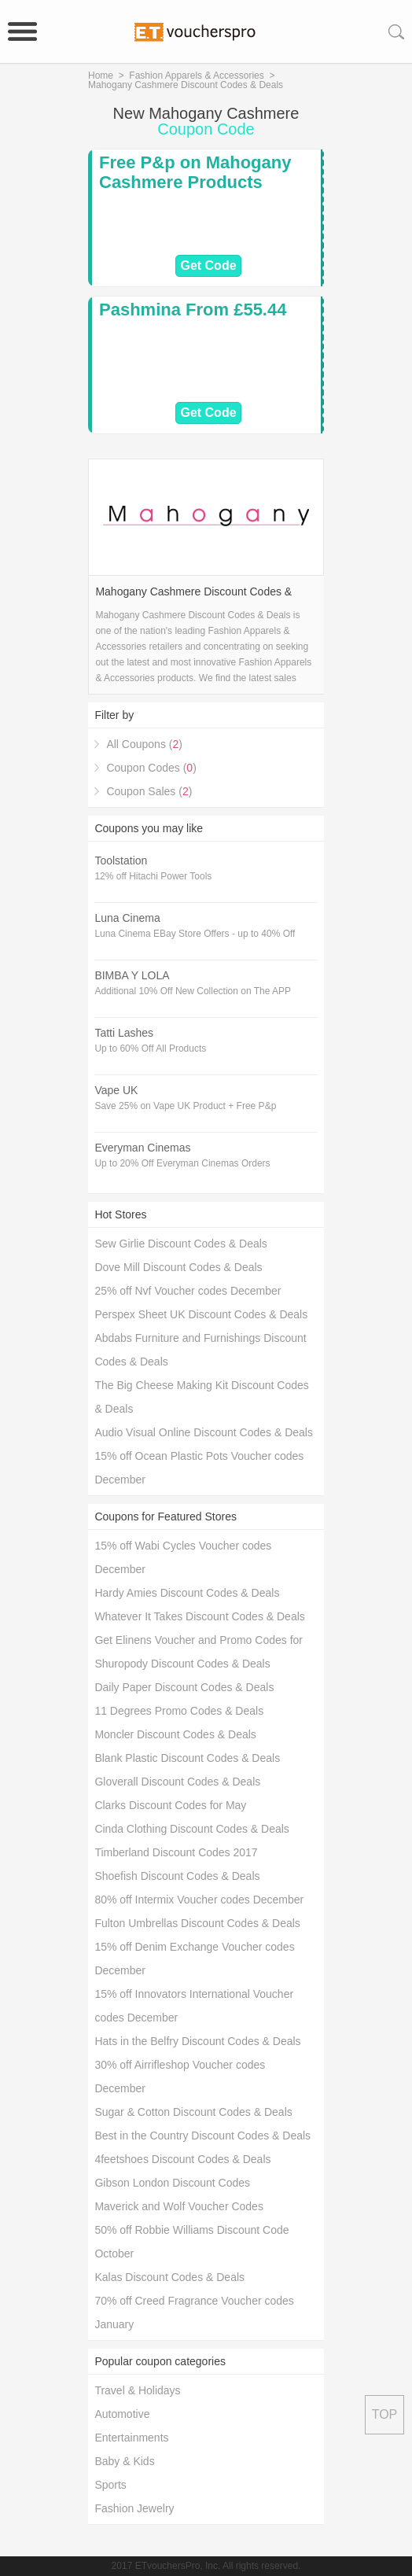 The height and width of the screenshot is (2576, 412). What do you see at coordinates (149, 791) in the screenshot?
I see `Coupon Sales ()` at bounding box center [149, 791].